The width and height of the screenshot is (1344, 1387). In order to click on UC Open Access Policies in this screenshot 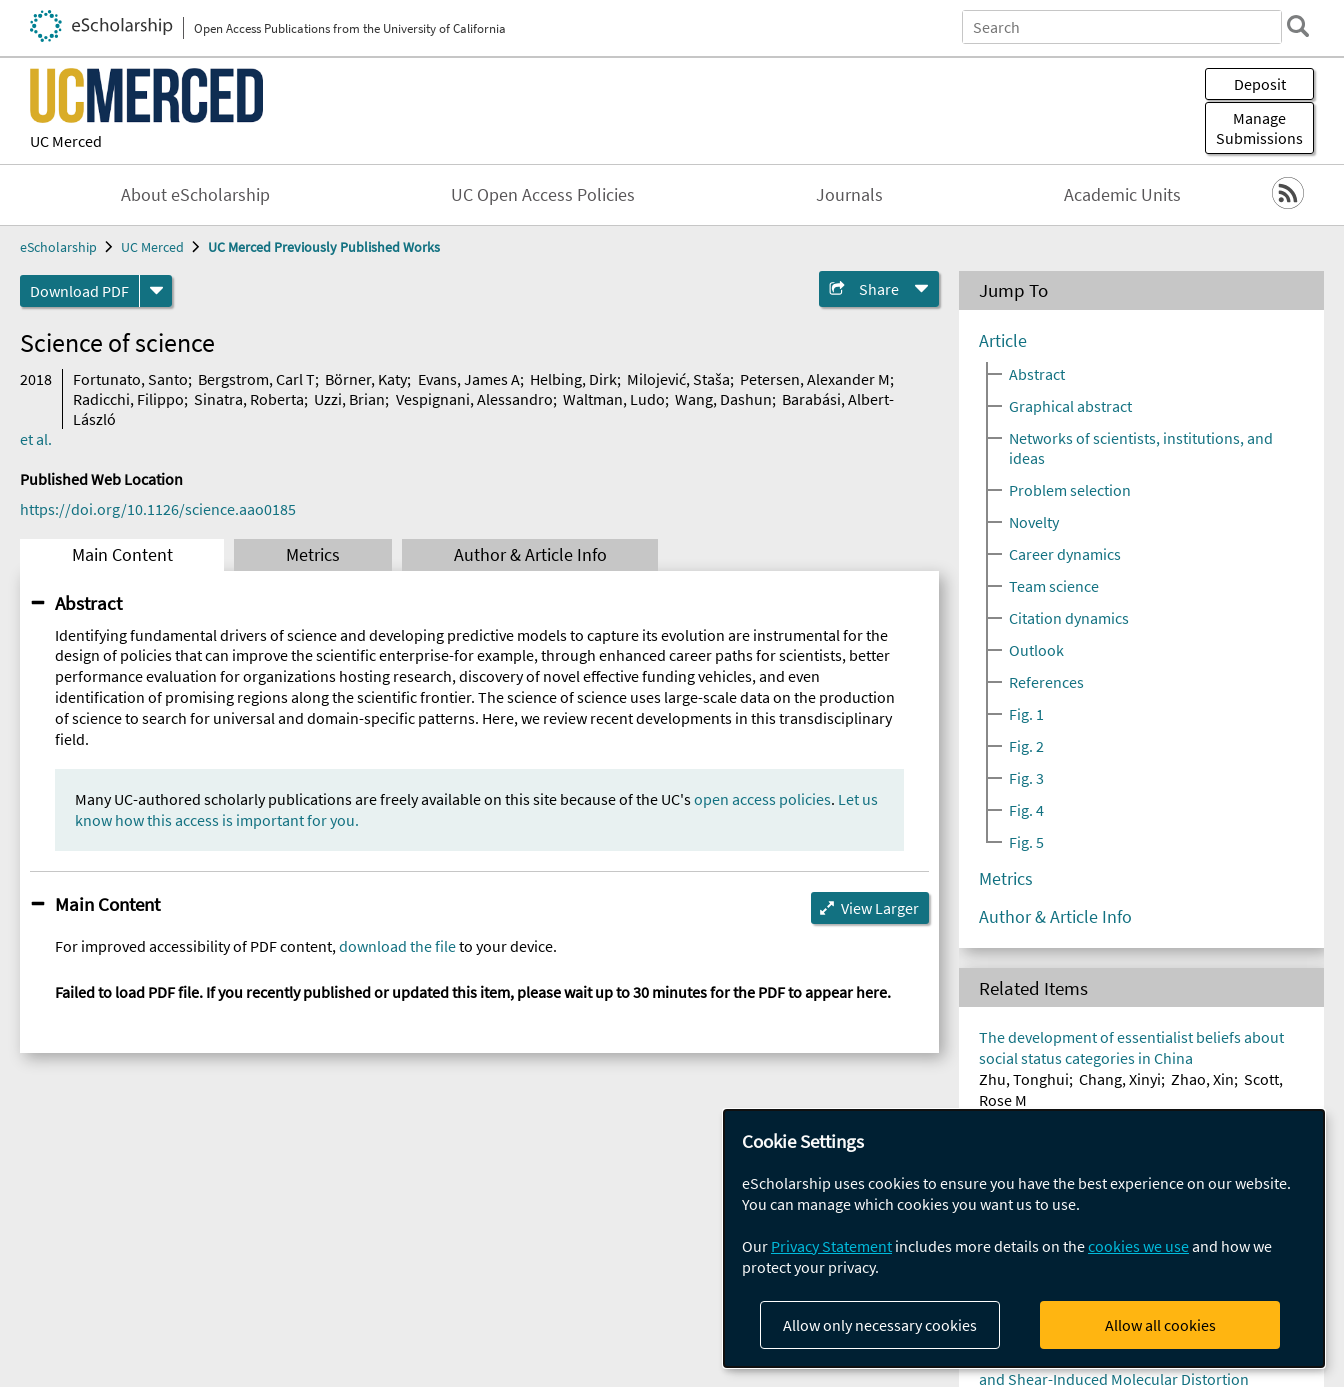, I will do `click(543, 195)`.